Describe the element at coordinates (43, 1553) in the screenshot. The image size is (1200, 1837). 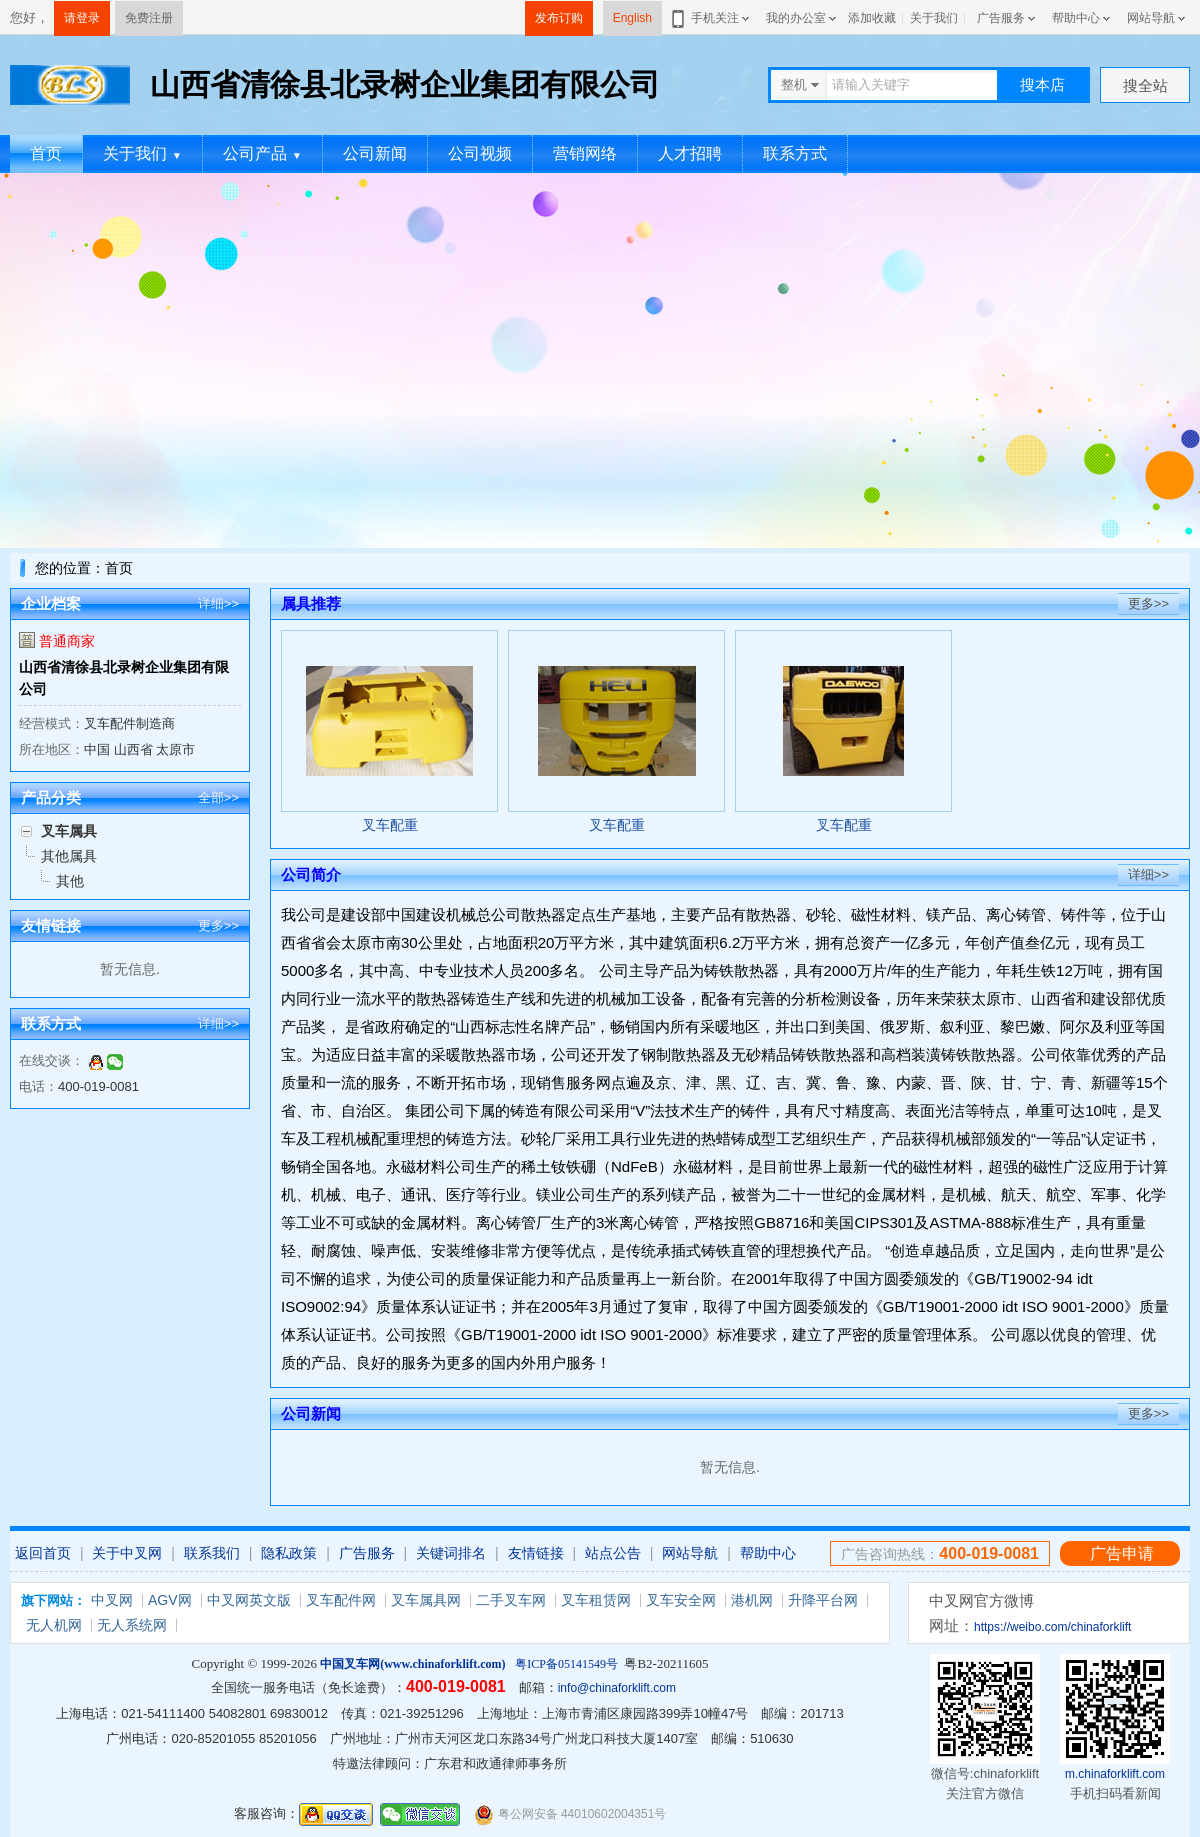
I see `返回首页` at that location.